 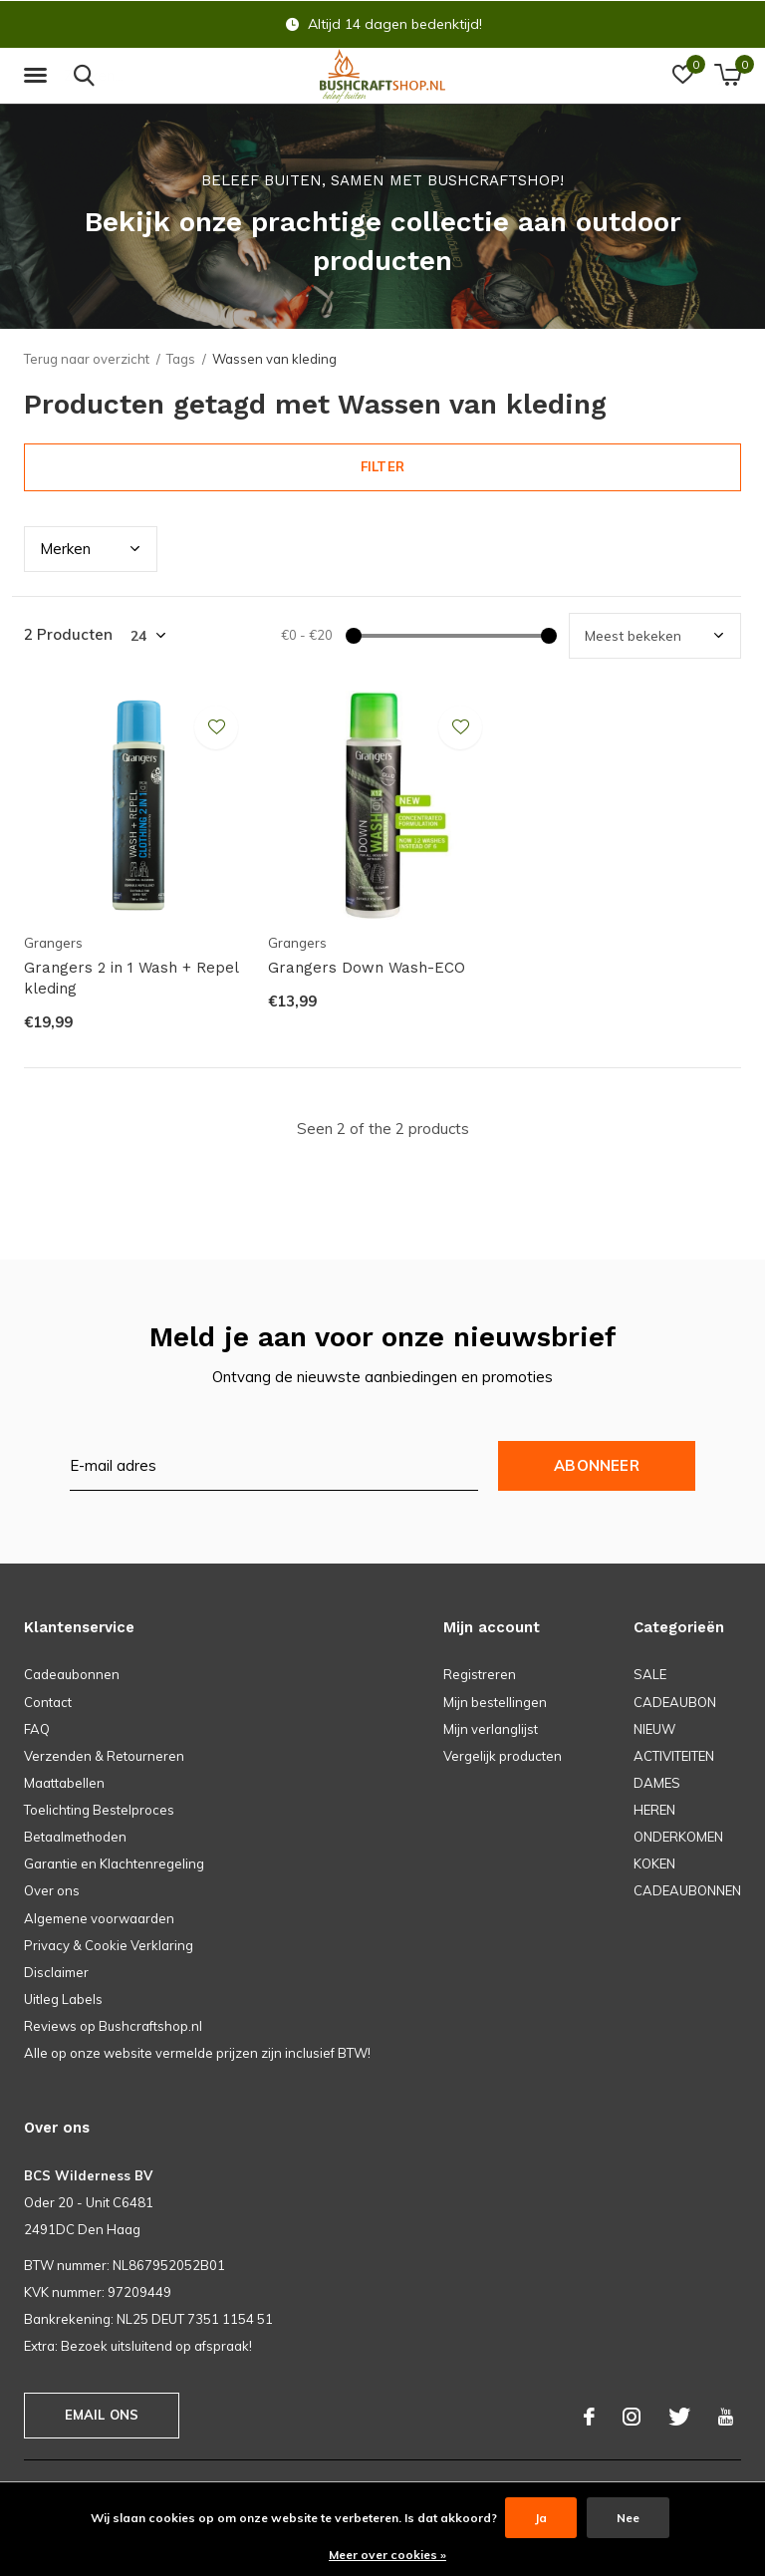 What do you see at coordinates (108, 1945) in the screenshot?
I see `Privacy & Cookie Verklaring` at bounding box center [108, 1945].